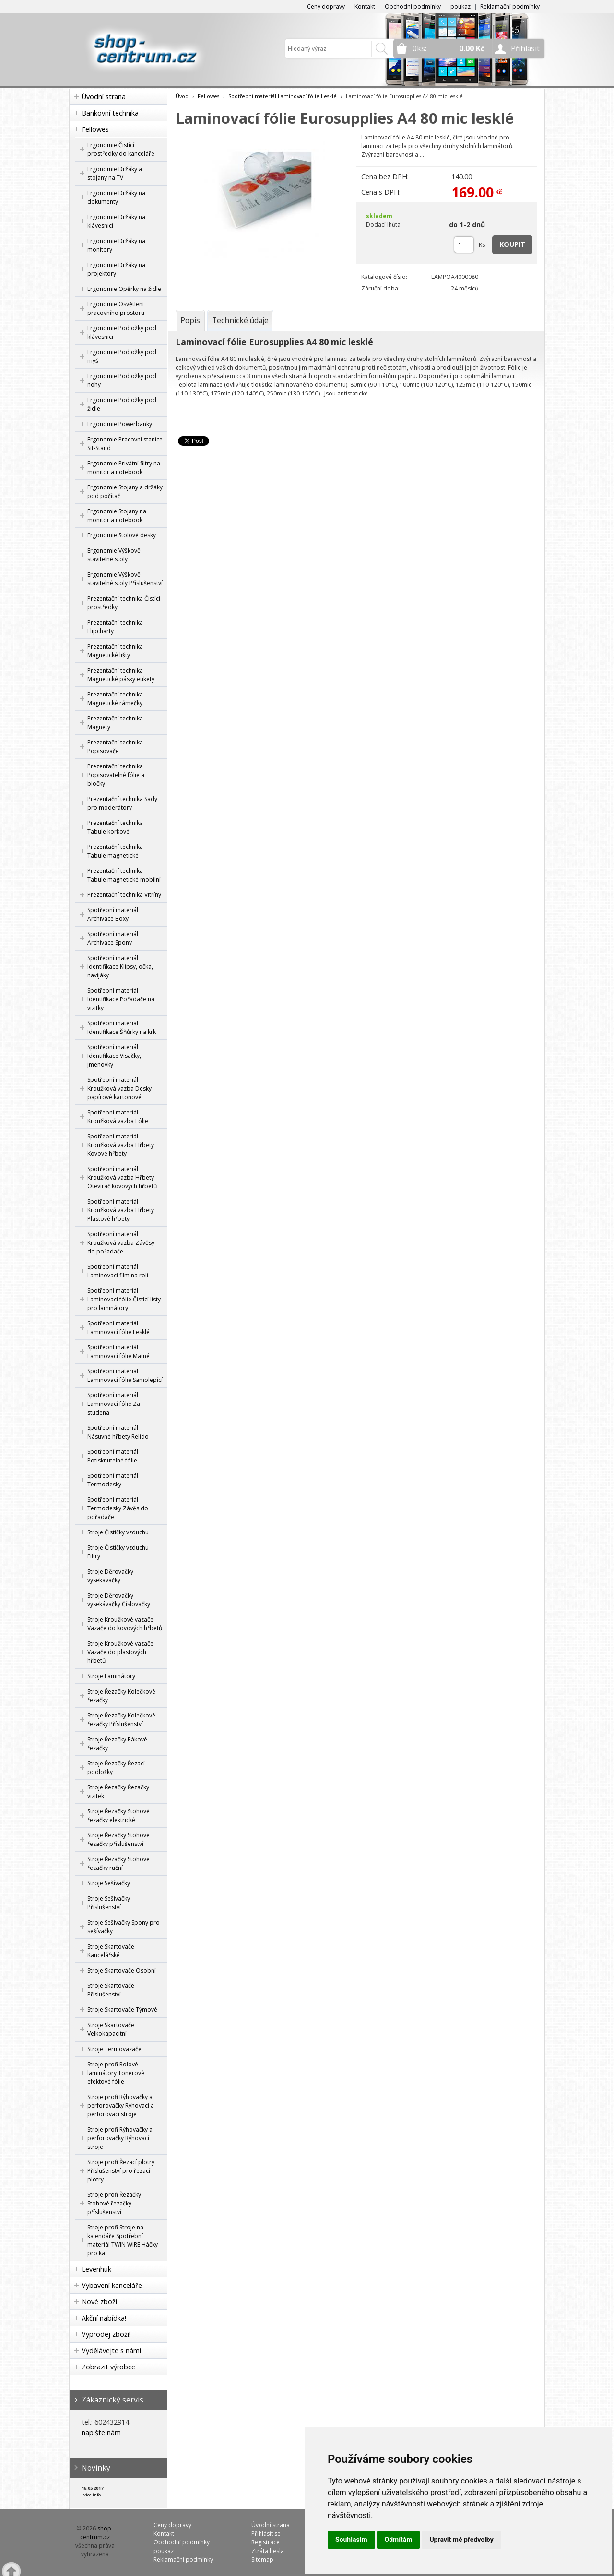 This screenshot has width=614, height=2576. I want to click on Ergonomie Držáky a stojany na TV, so click(114, 173).